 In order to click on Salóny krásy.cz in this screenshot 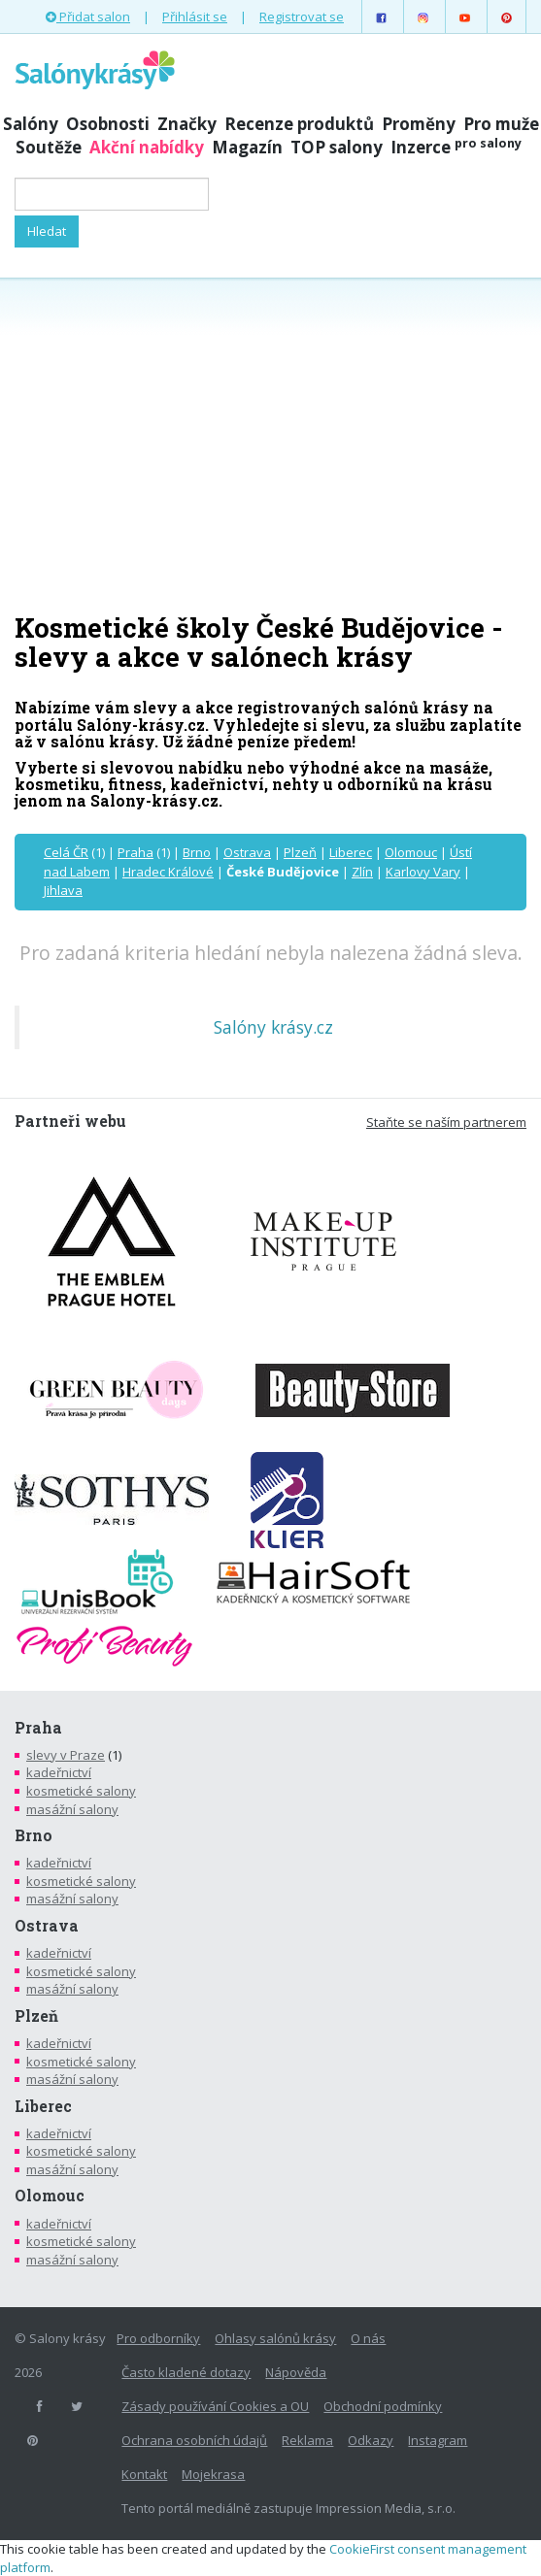, I will do `click(273, 1027)`.